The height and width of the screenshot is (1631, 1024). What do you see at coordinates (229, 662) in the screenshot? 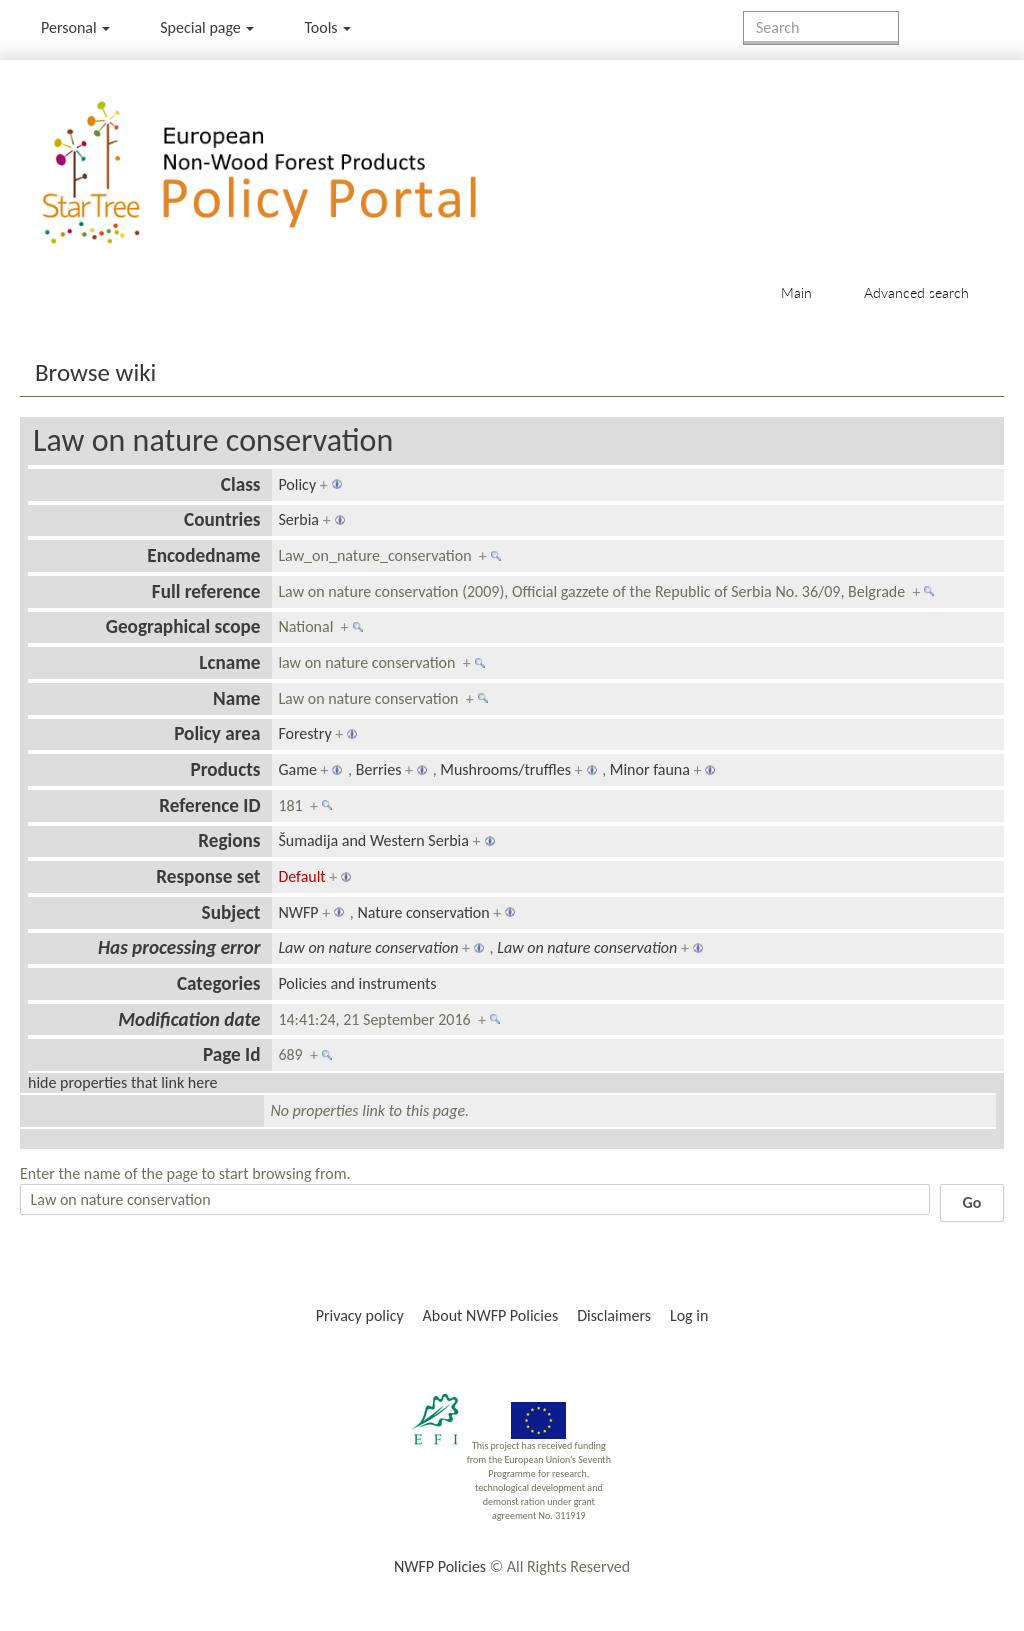
I see `Lcname` at bounding box center [229, 662].